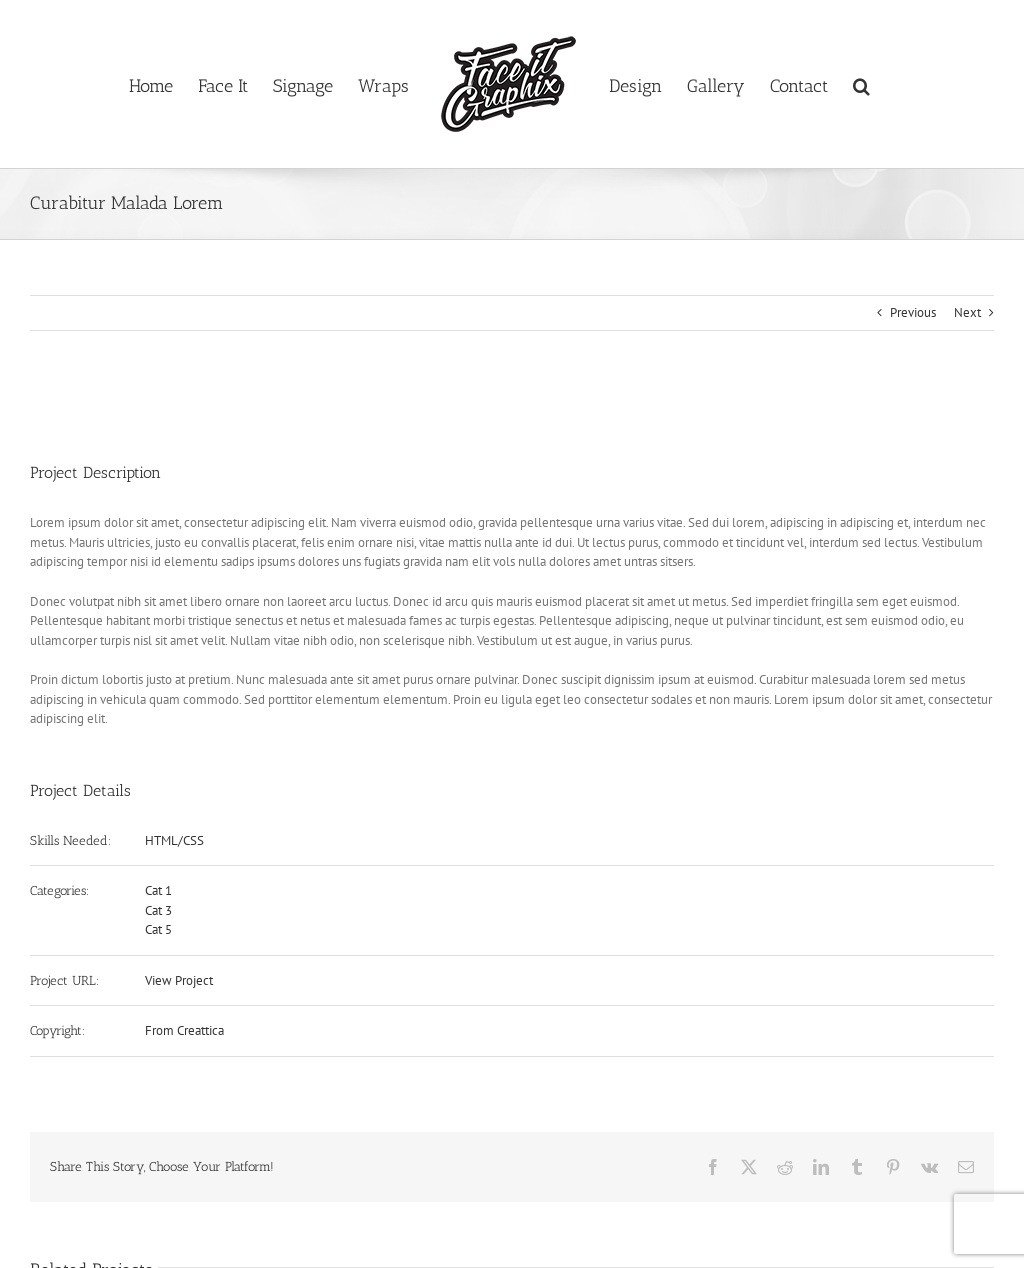  Describe the element at coordinates (184, 1030) in the screenshot. I see `From Creattica` at that location.